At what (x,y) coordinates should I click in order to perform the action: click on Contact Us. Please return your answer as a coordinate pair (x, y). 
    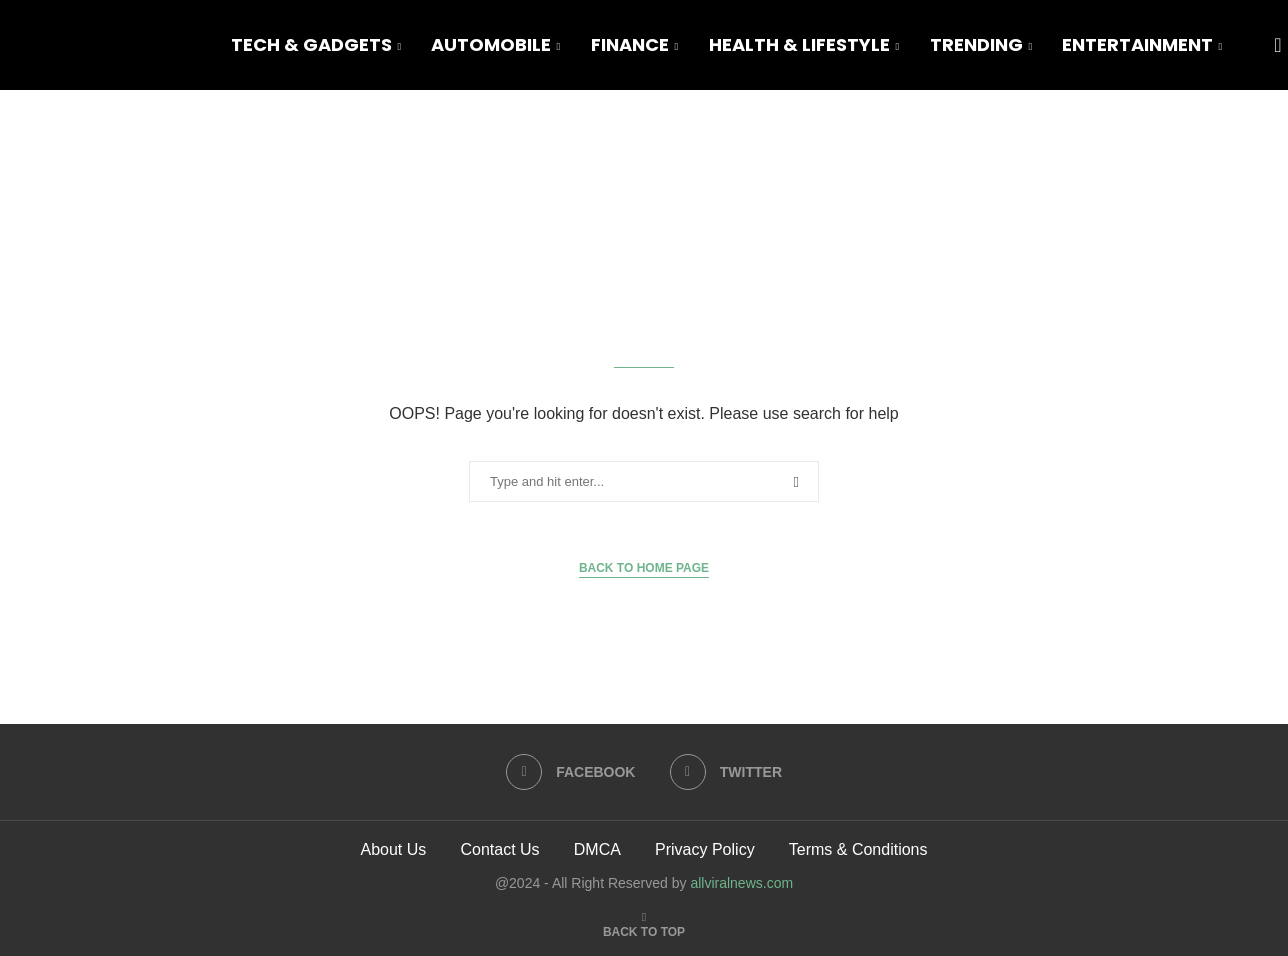
    Looking at the image, I should click on (499, 849).